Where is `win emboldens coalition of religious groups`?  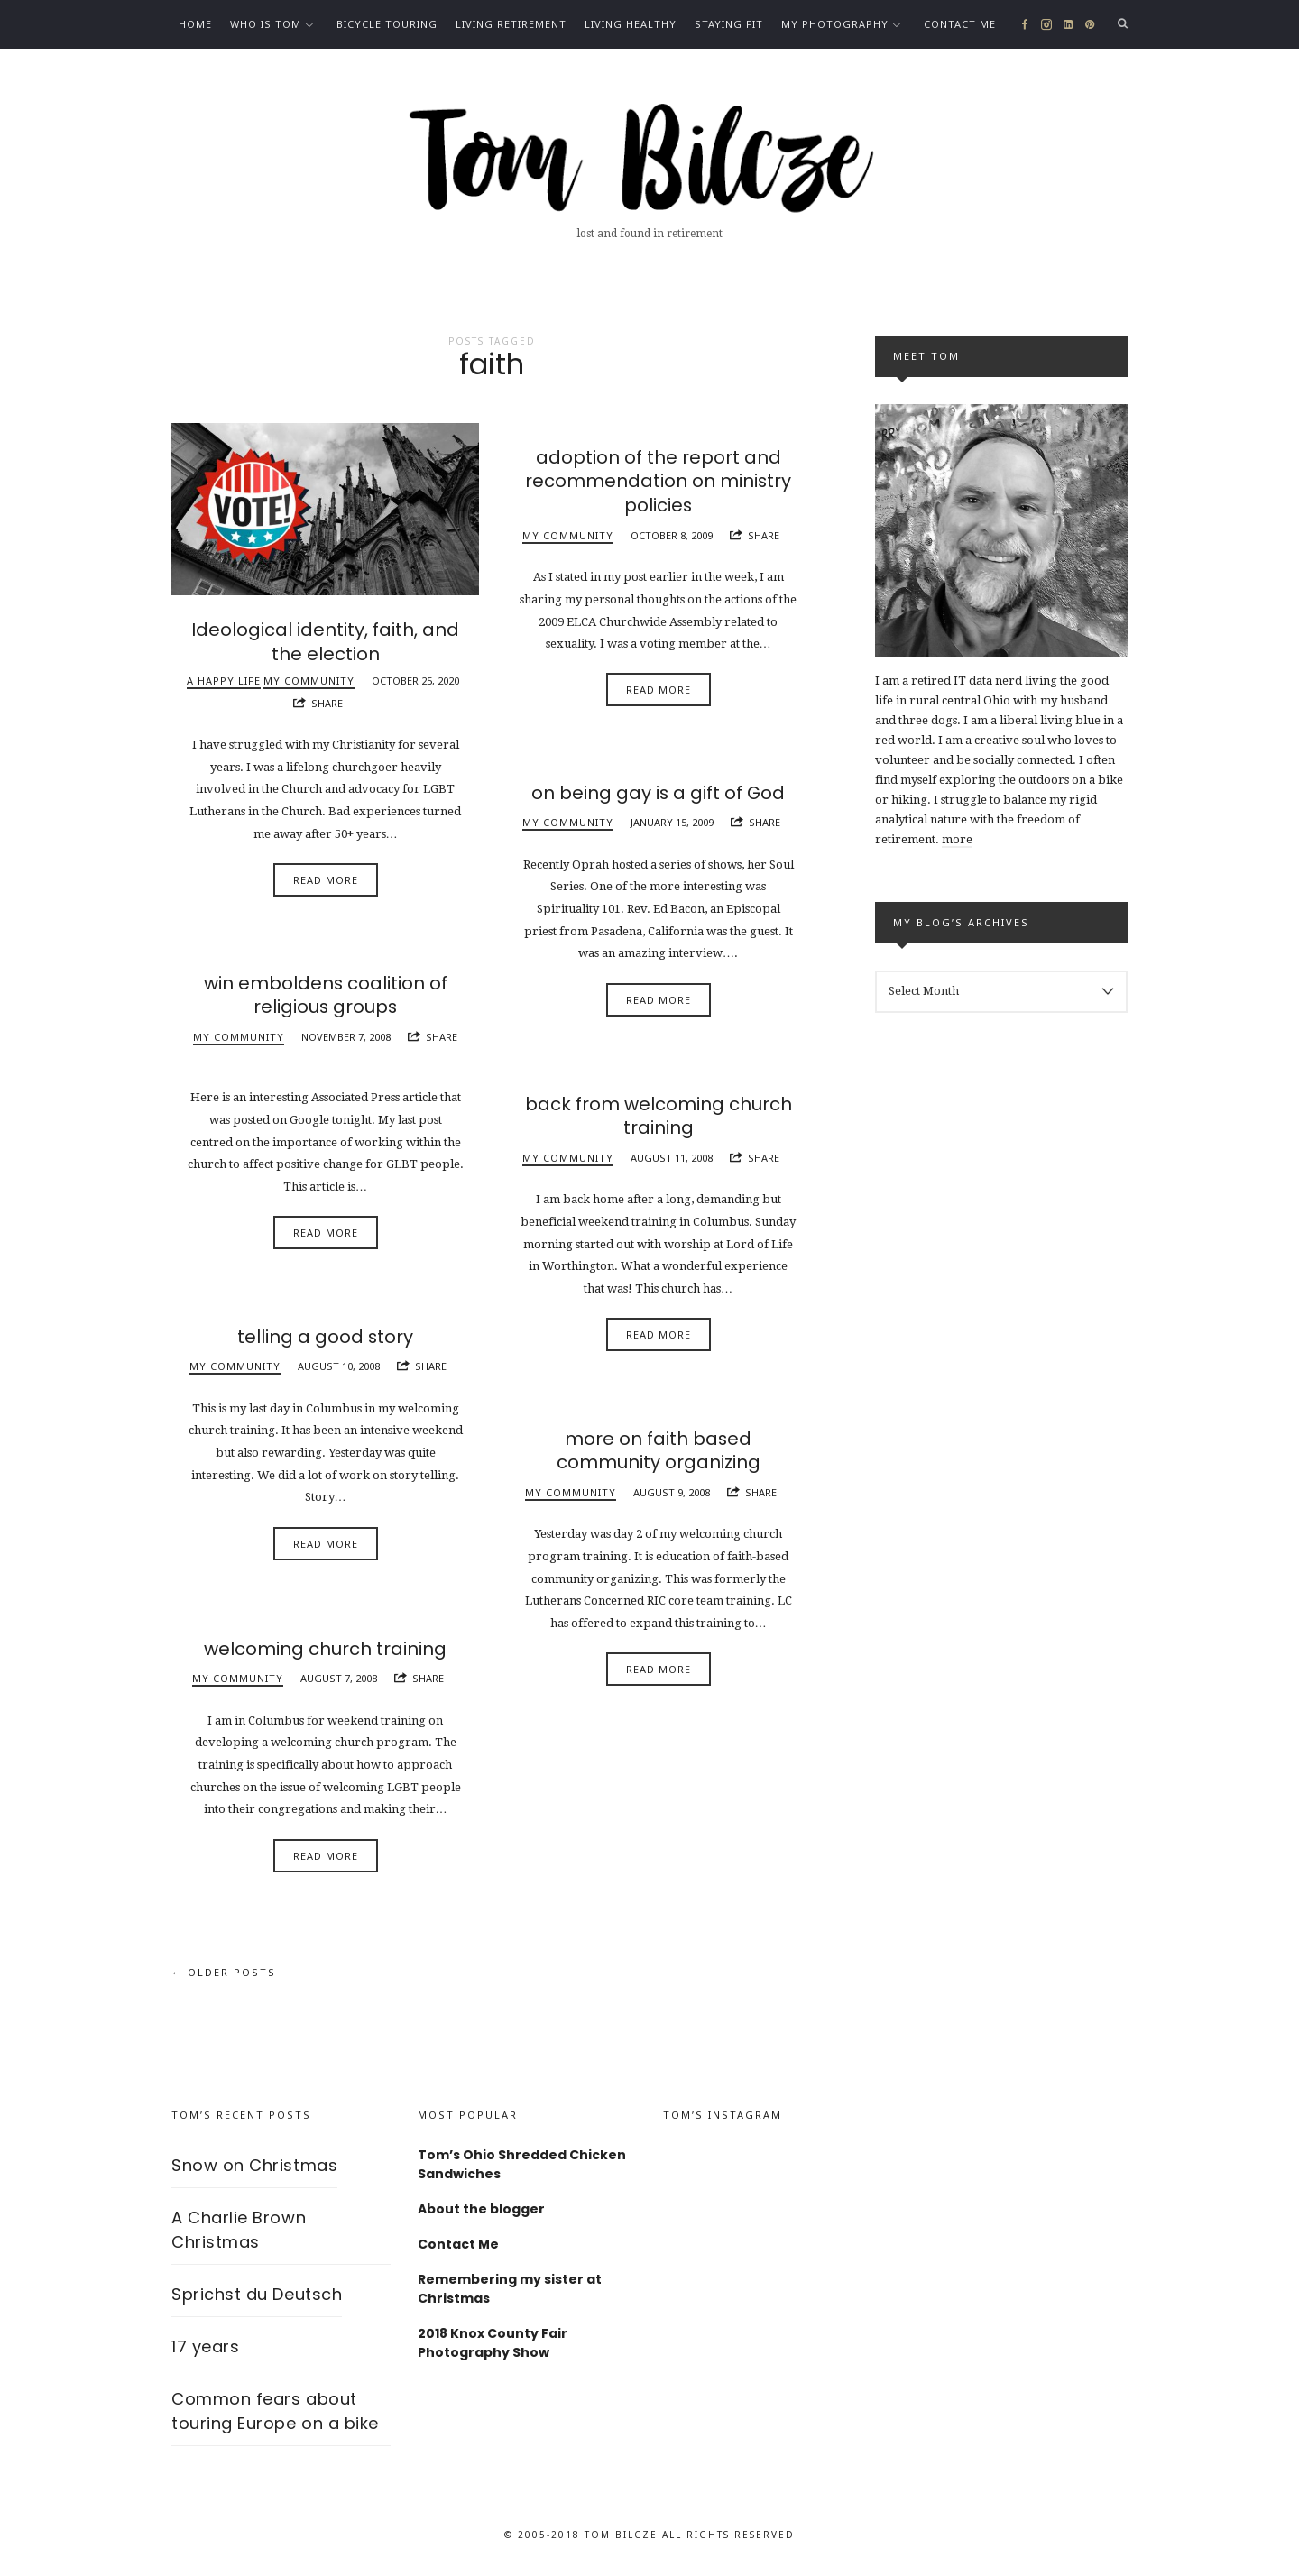 win emboldens coalition of religious groups is located at coordinates (325, 995).